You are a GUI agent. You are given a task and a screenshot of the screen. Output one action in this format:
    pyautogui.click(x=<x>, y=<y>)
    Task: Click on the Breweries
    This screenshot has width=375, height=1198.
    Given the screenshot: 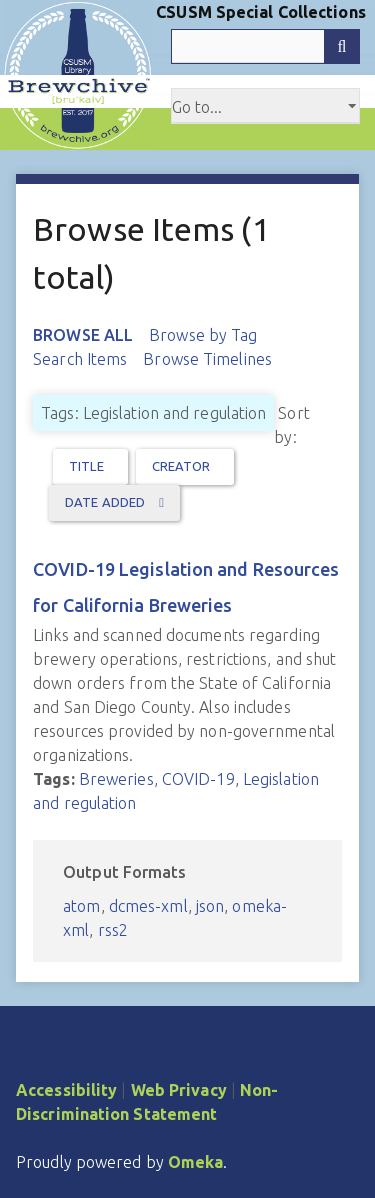 What is the action you would take?
    pyautogui.click(x=116, y=779)
    